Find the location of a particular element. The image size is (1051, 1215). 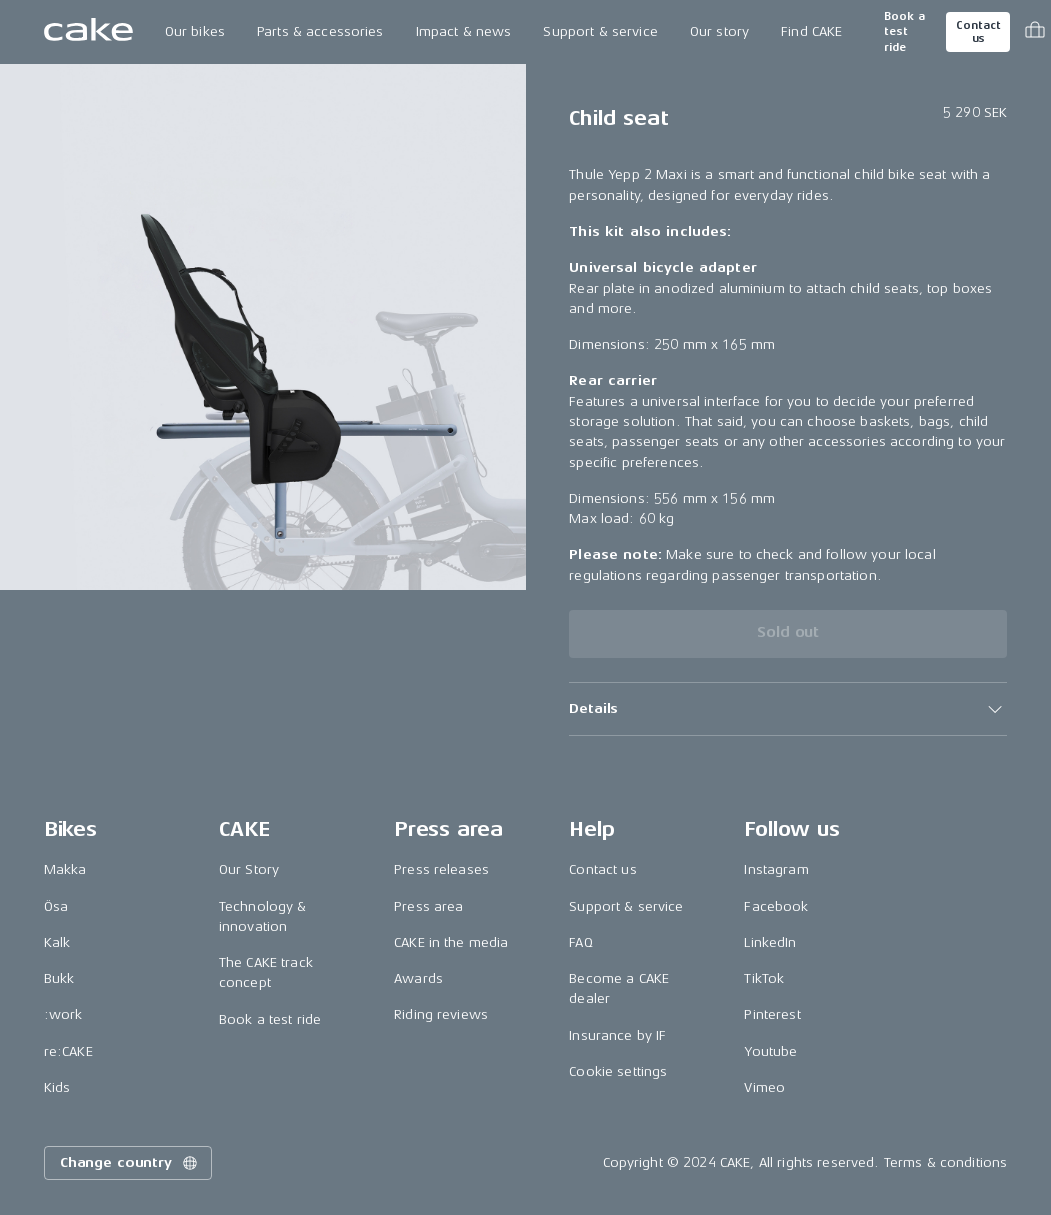

Impact & news is located at coordinates (464, 31).